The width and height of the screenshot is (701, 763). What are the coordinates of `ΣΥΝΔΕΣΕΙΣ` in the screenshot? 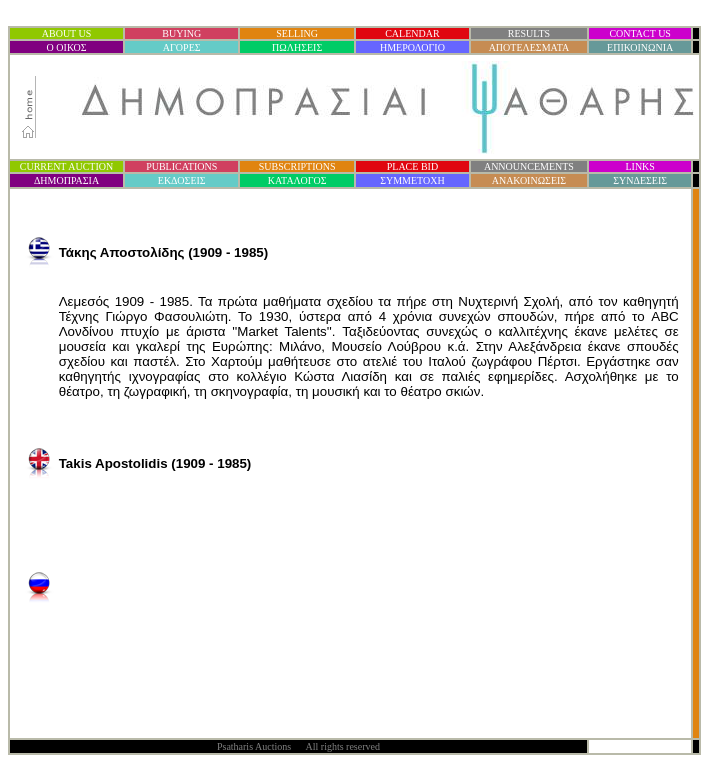 It's located at (640, 180).